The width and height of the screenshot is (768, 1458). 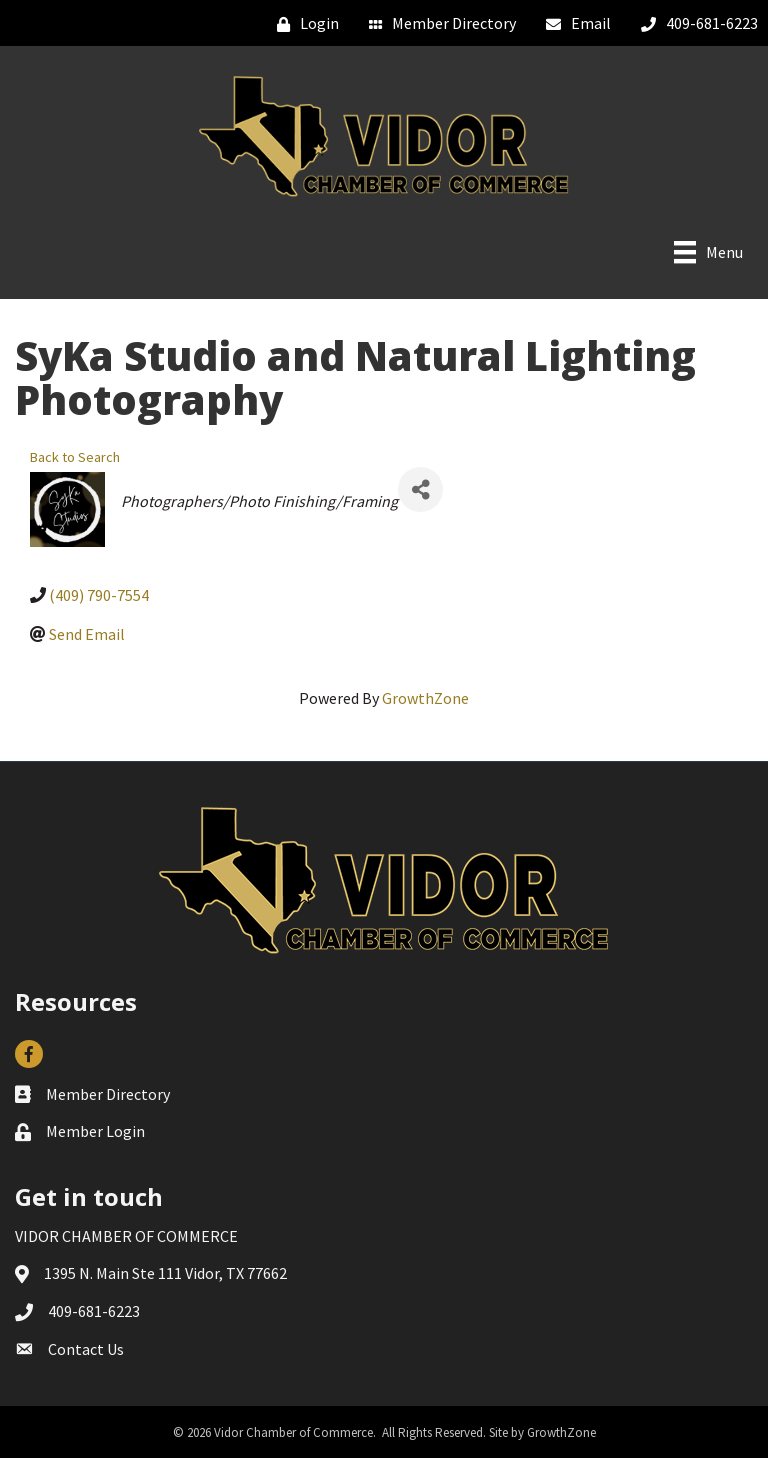 I want to click on [Menu], so click(x=708, y=252).